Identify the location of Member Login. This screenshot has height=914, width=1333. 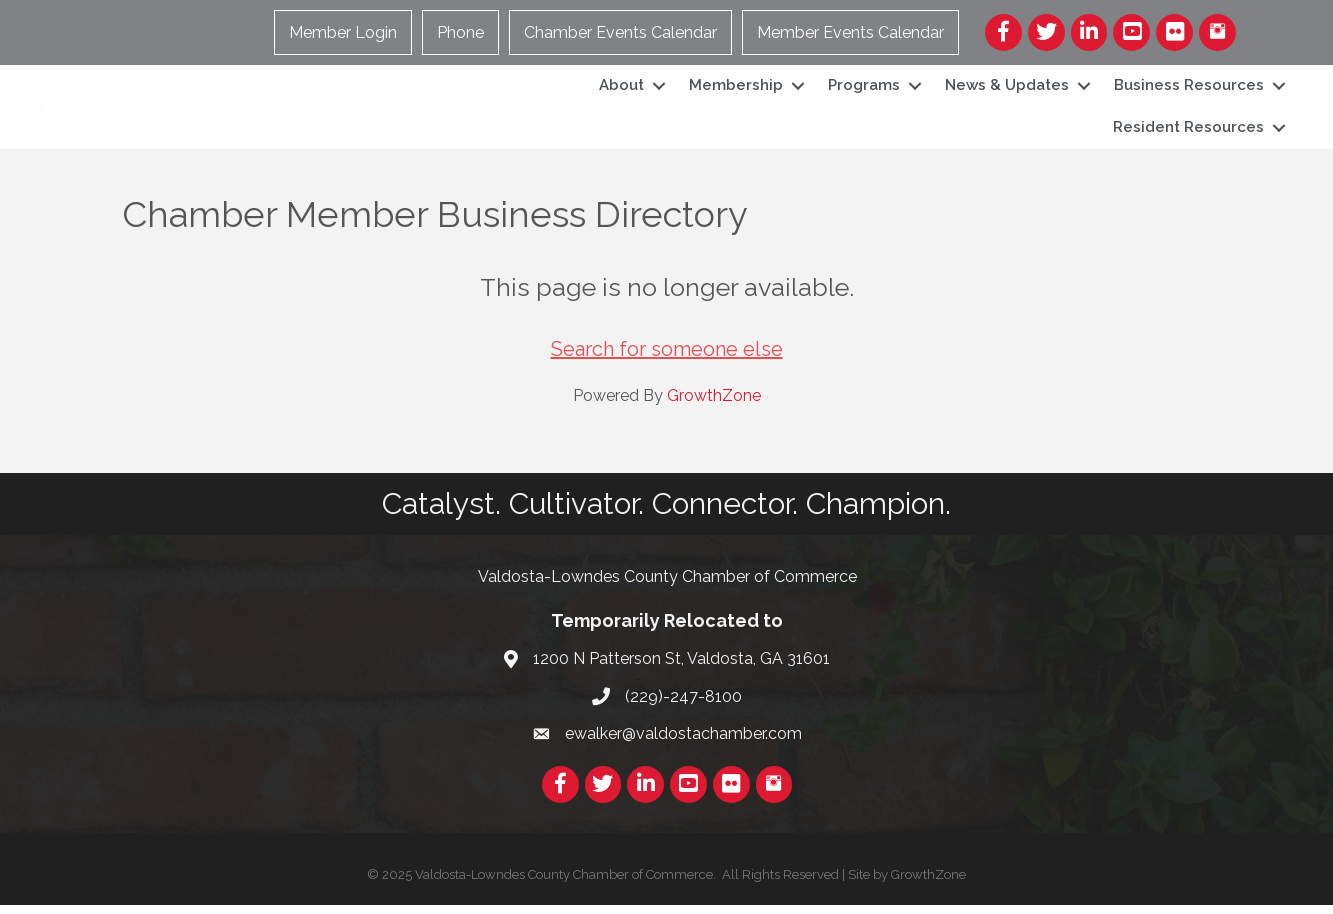
(343, 32).